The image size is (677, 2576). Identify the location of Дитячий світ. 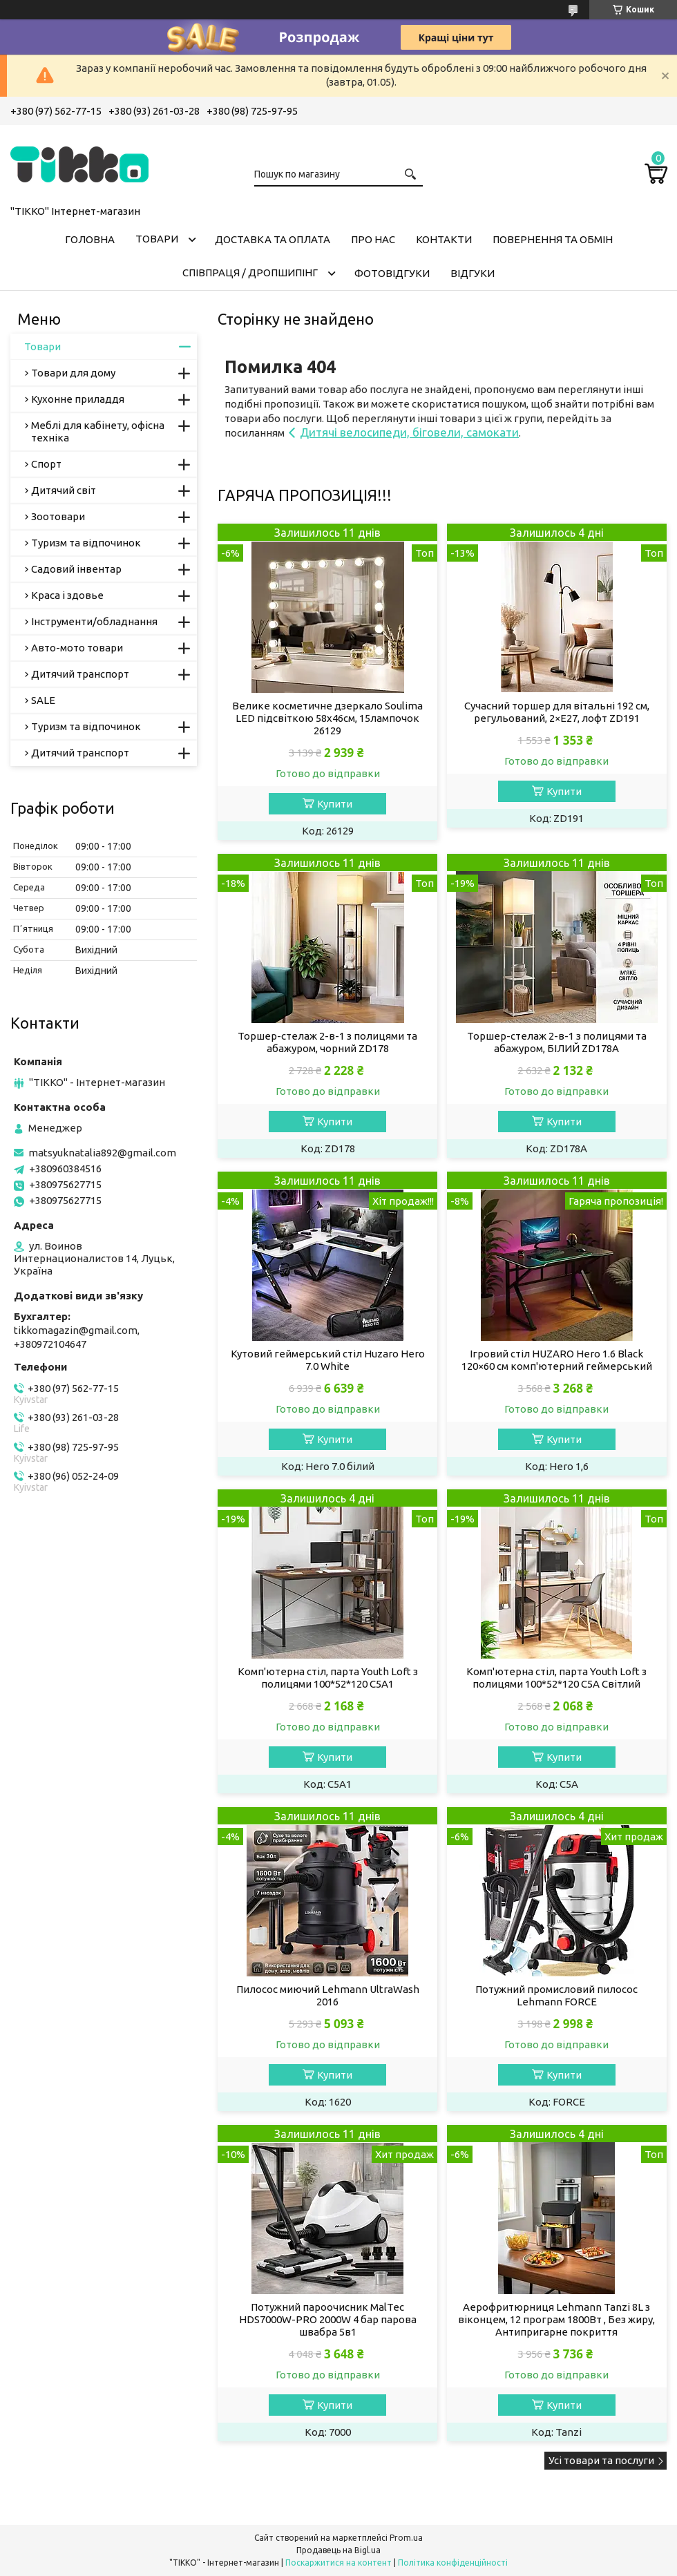
(63, 490).